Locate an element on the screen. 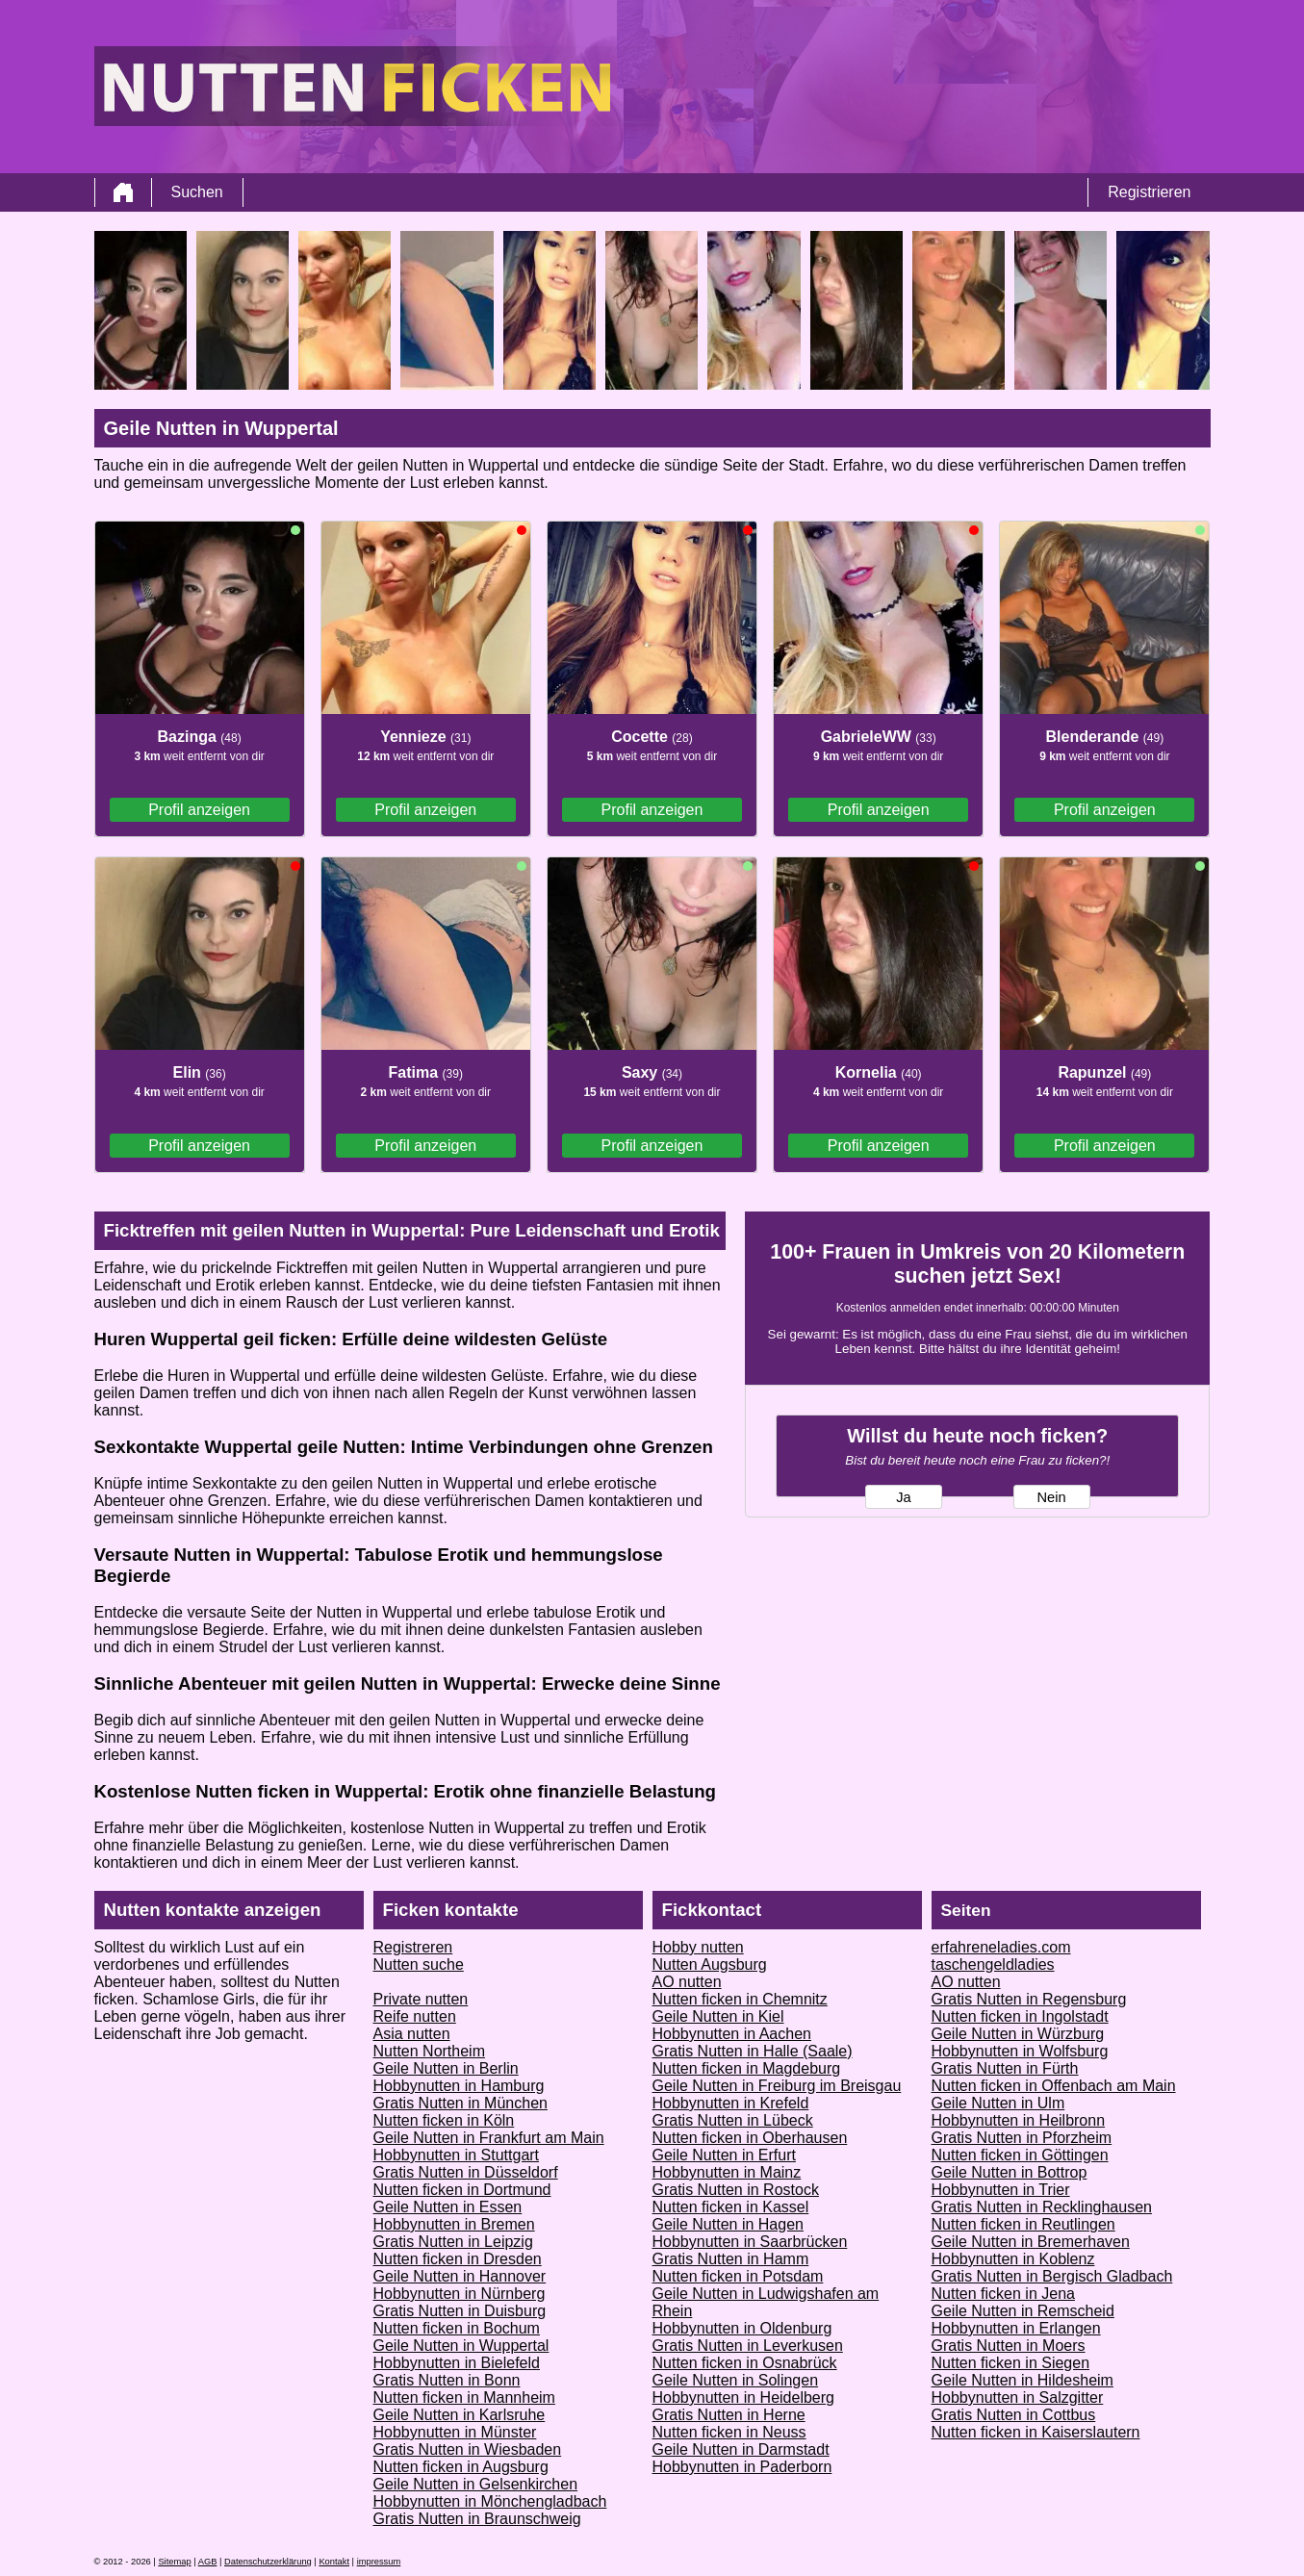 This screenshot has height=2576, width=1304. Nutten ficken in Magdeburg is located at coordinates (746, 2068).